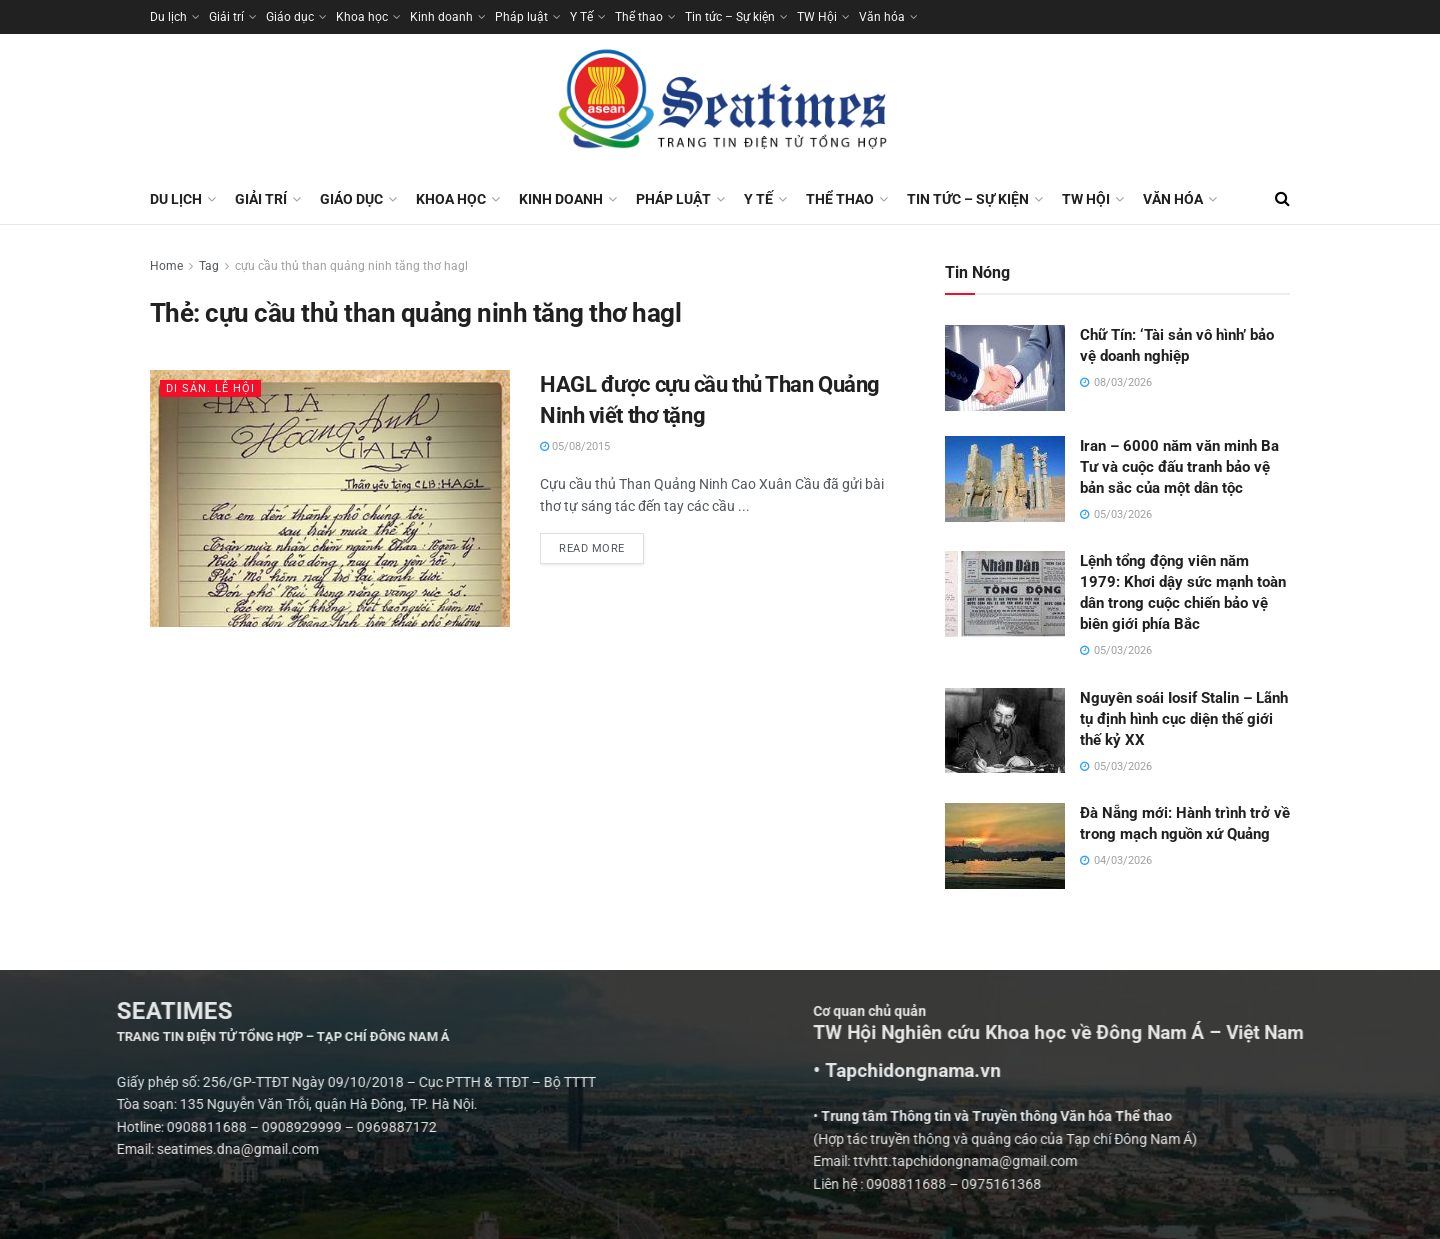  I want to click on Read more, so click(601, 544).